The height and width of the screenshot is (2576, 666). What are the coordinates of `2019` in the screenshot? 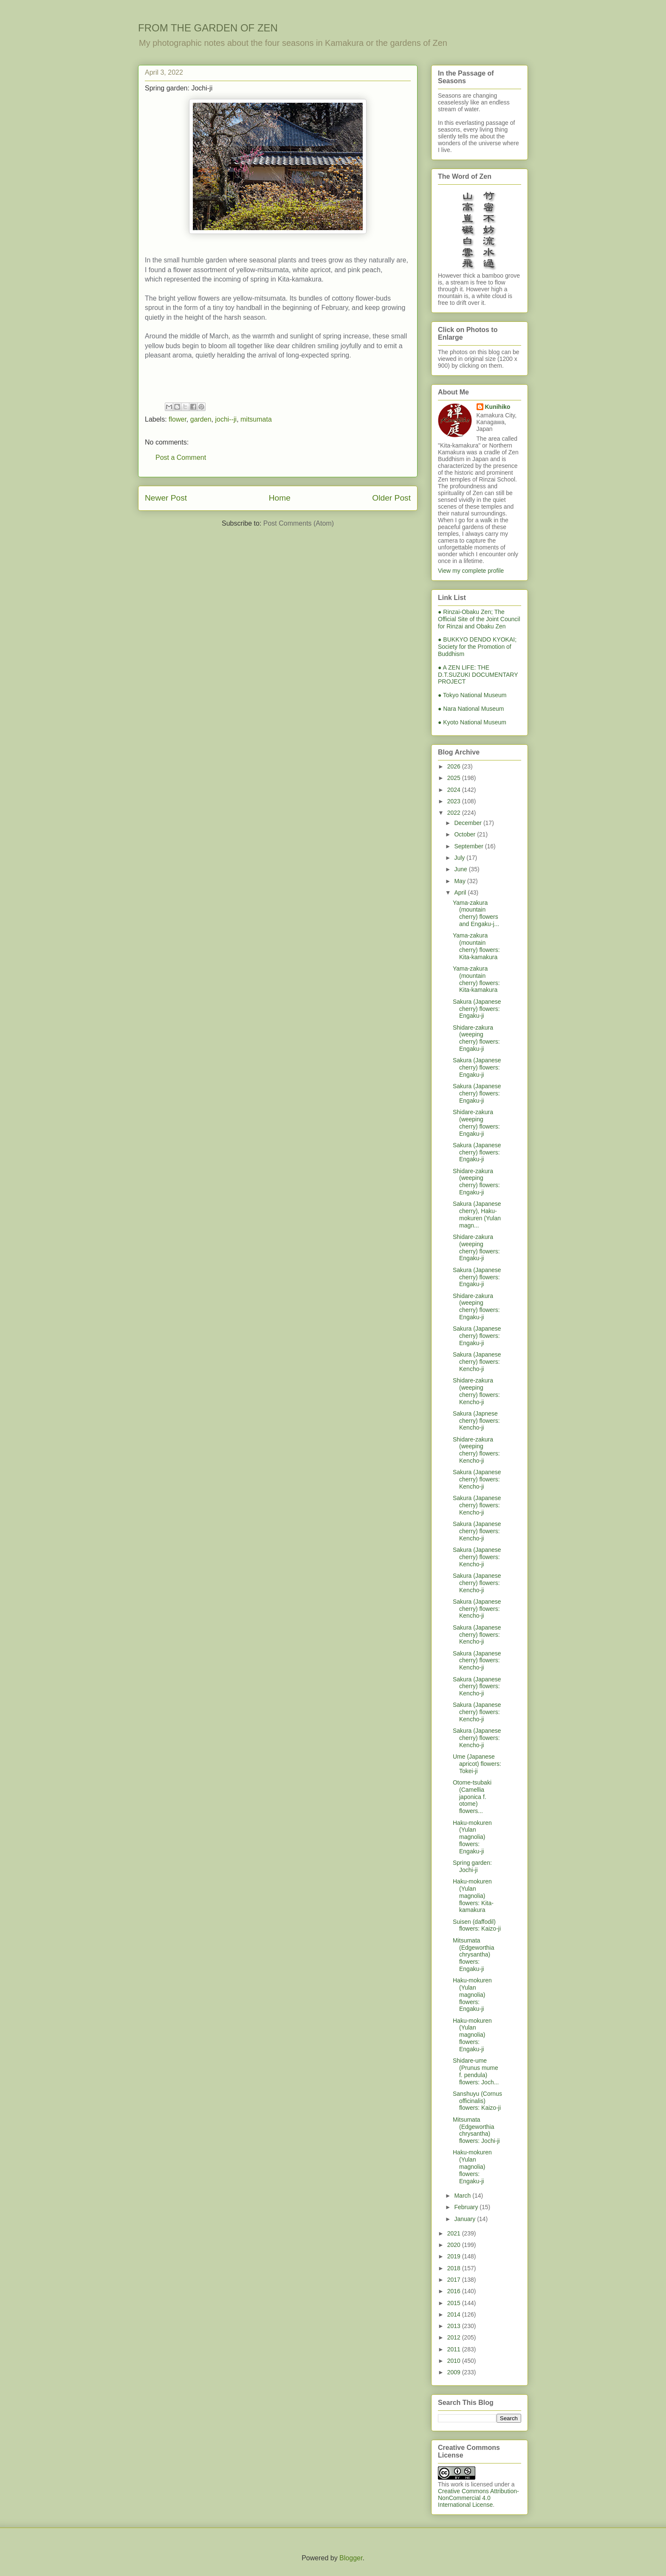 It's located at (454, 2256).